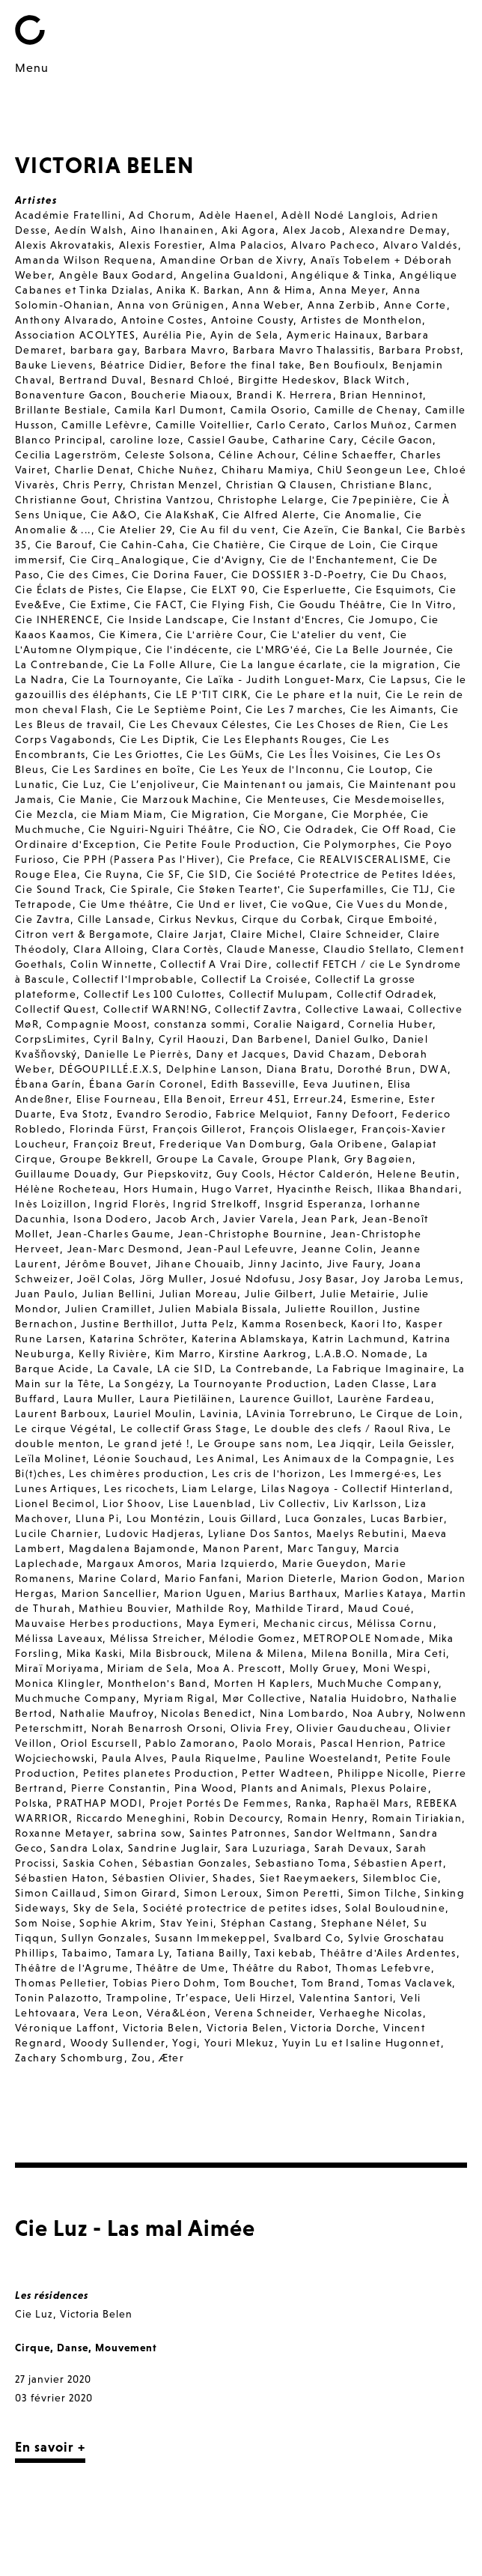 This screenshot has height=2576, width=482. What do you see at coordinates (223, 754) in the screenshot?
I see `Cie Les GüMs` at bounding box center [223, 754].